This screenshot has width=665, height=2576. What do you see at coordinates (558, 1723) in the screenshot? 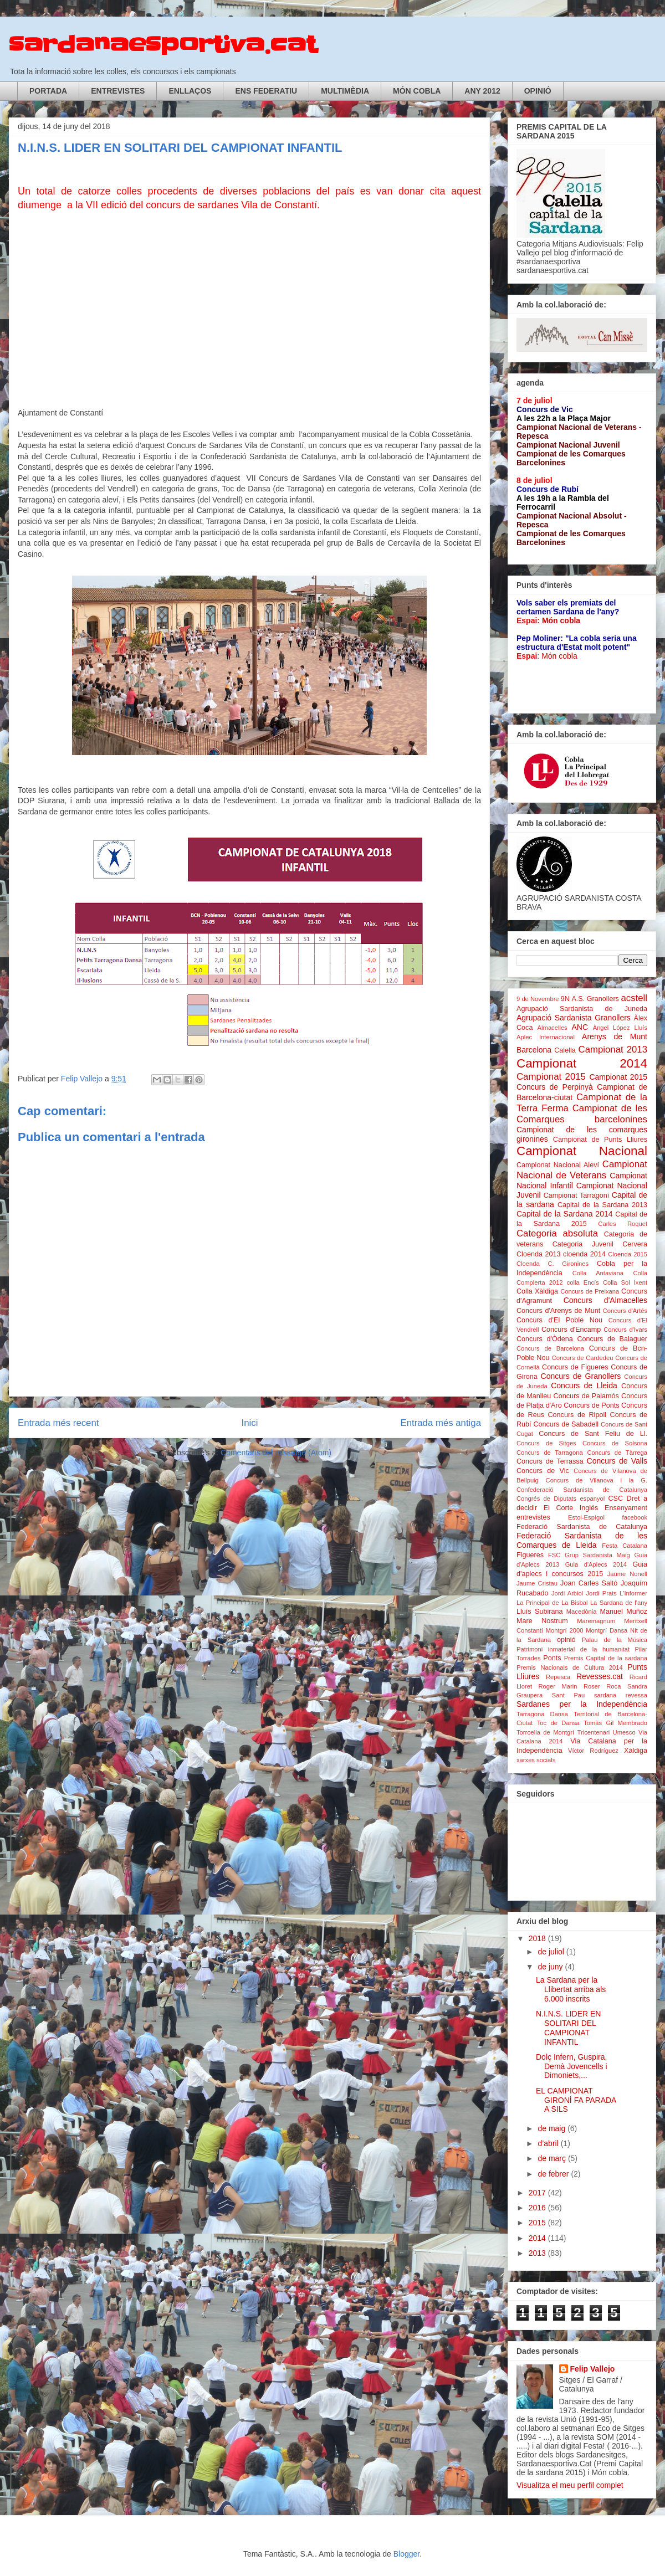
I see `Toc de Dansa` at bounding box center [558, 1723].